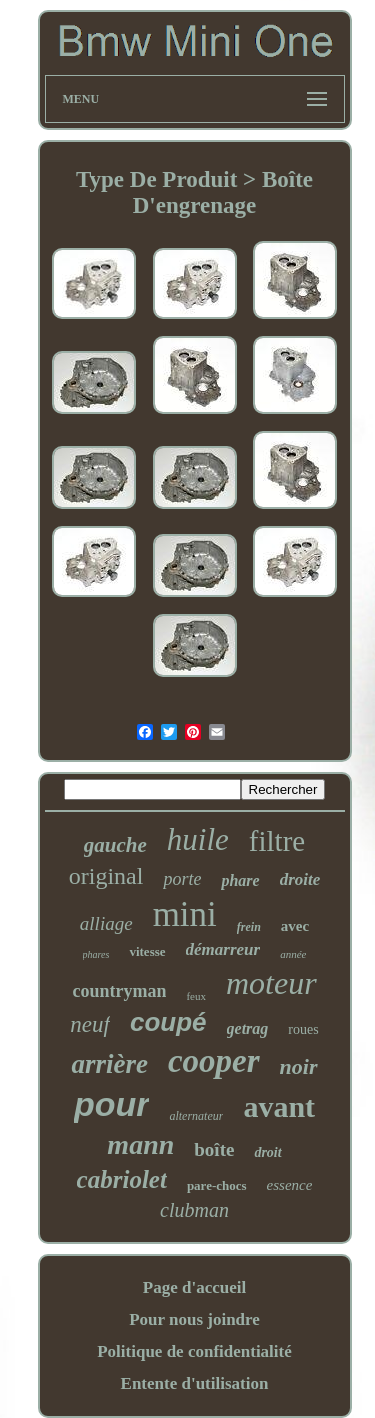  I want to click on année, so click(293, 954).